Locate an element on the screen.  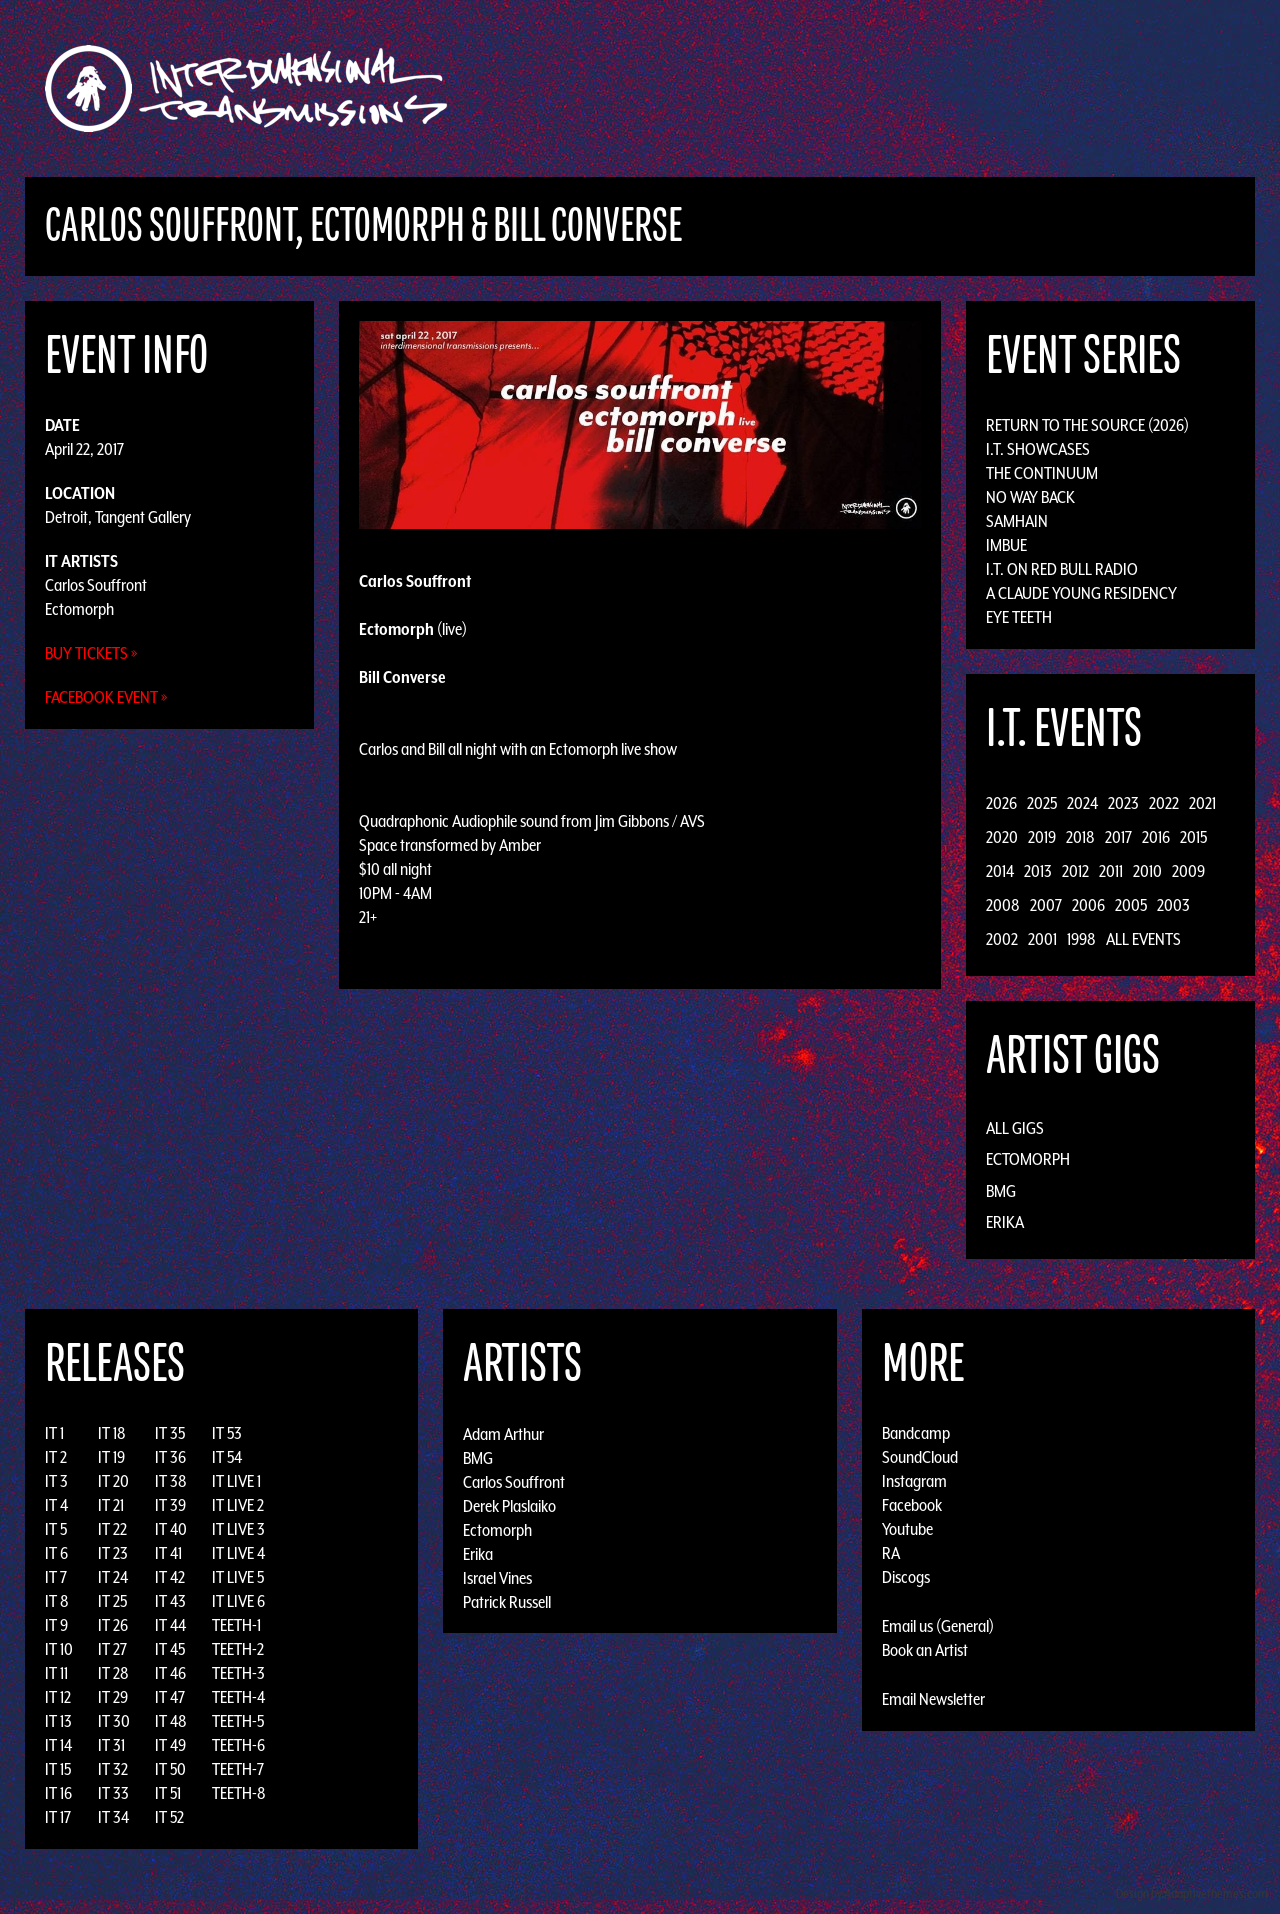
2017 is located at coordinates (1118, 837).